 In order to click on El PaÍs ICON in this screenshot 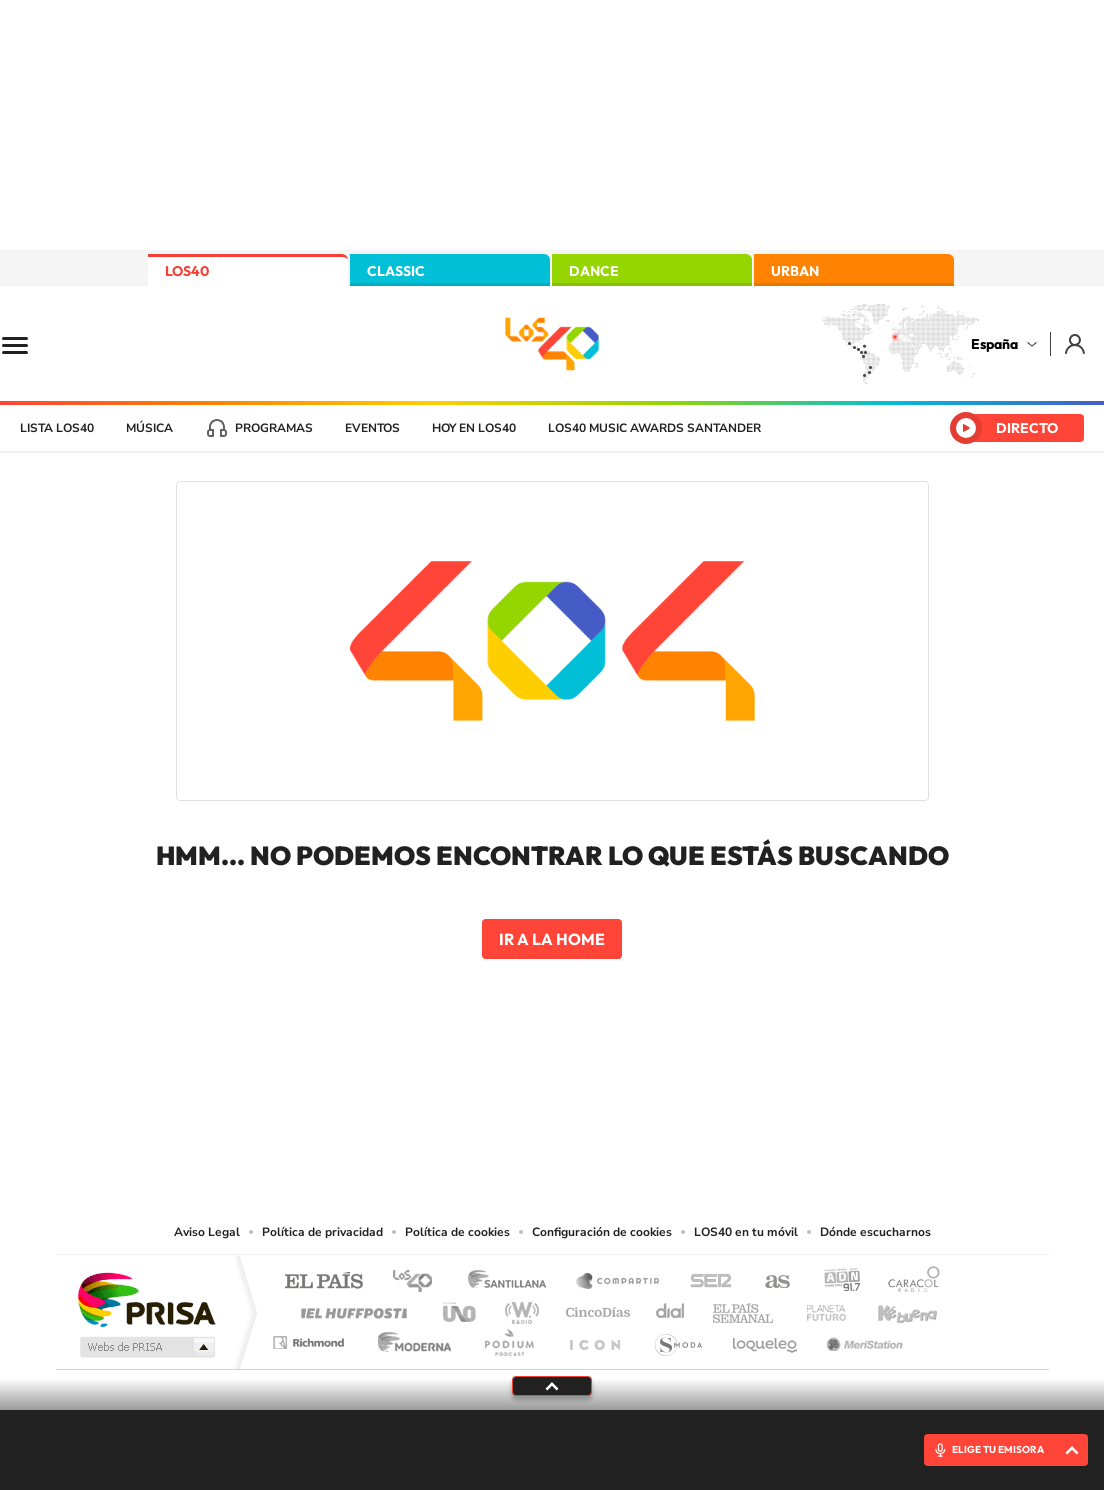, I will do `click(594, 1337)`.